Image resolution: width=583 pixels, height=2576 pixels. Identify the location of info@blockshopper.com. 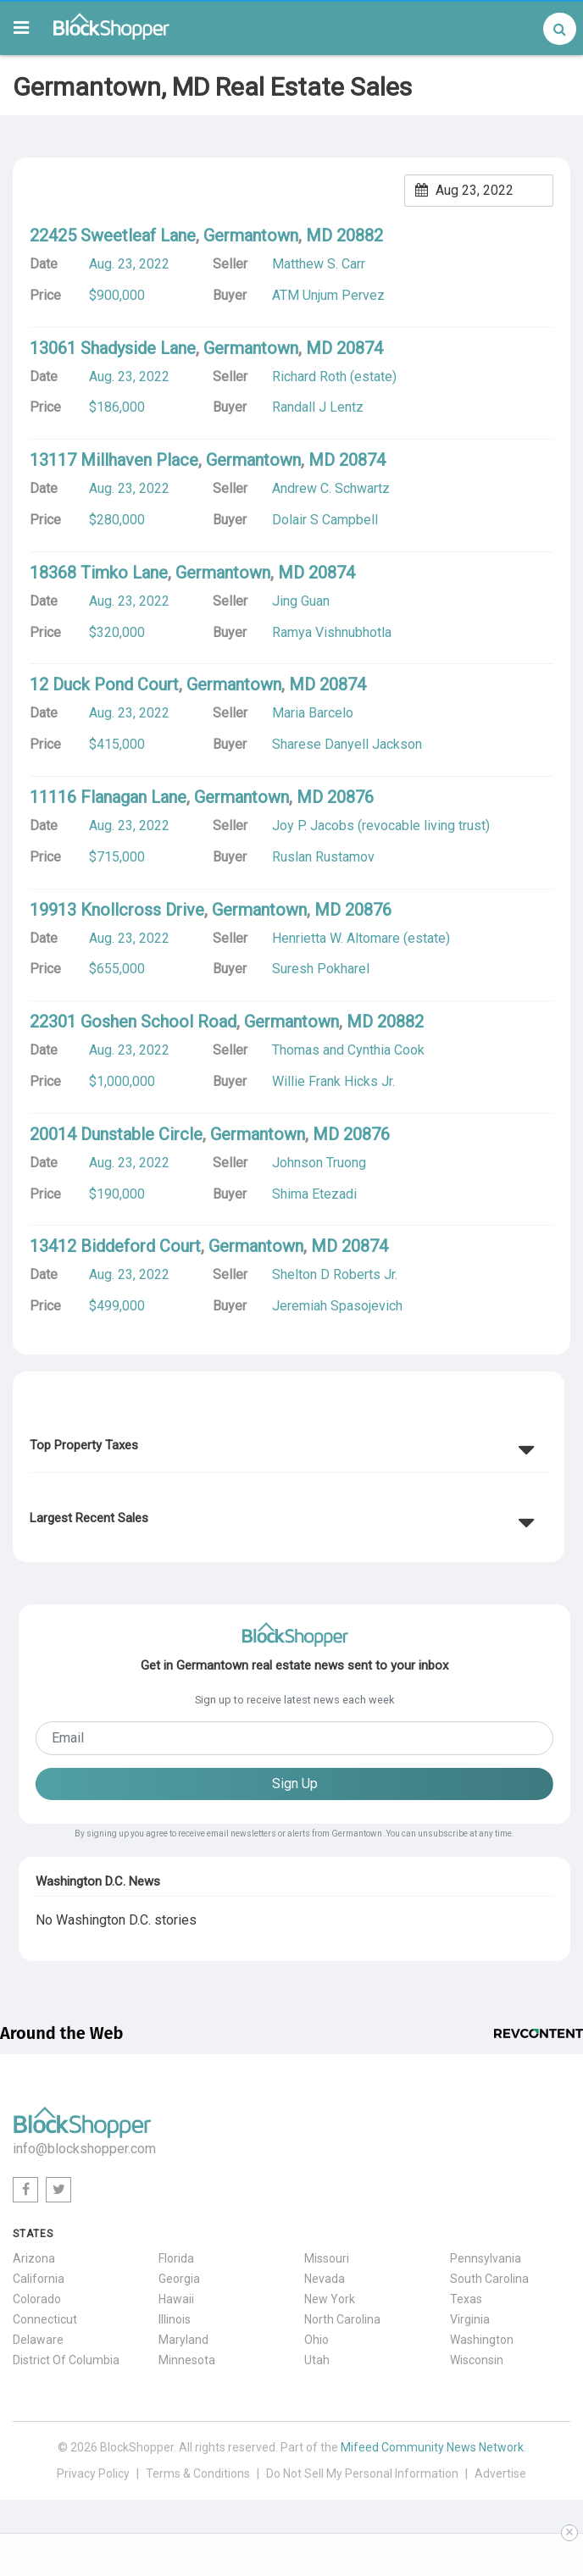
(84, 2149).